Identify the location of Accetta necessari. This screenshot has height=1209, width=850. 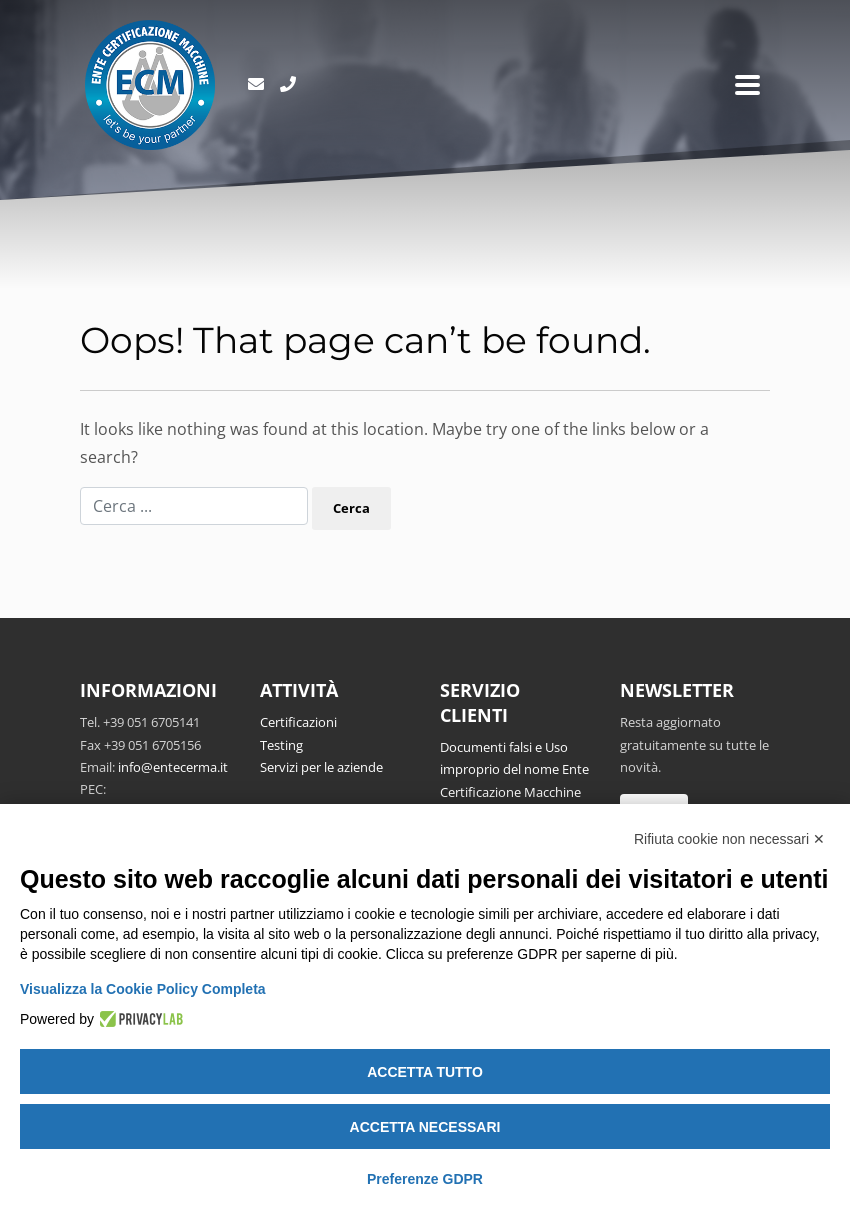
(425, 1127).